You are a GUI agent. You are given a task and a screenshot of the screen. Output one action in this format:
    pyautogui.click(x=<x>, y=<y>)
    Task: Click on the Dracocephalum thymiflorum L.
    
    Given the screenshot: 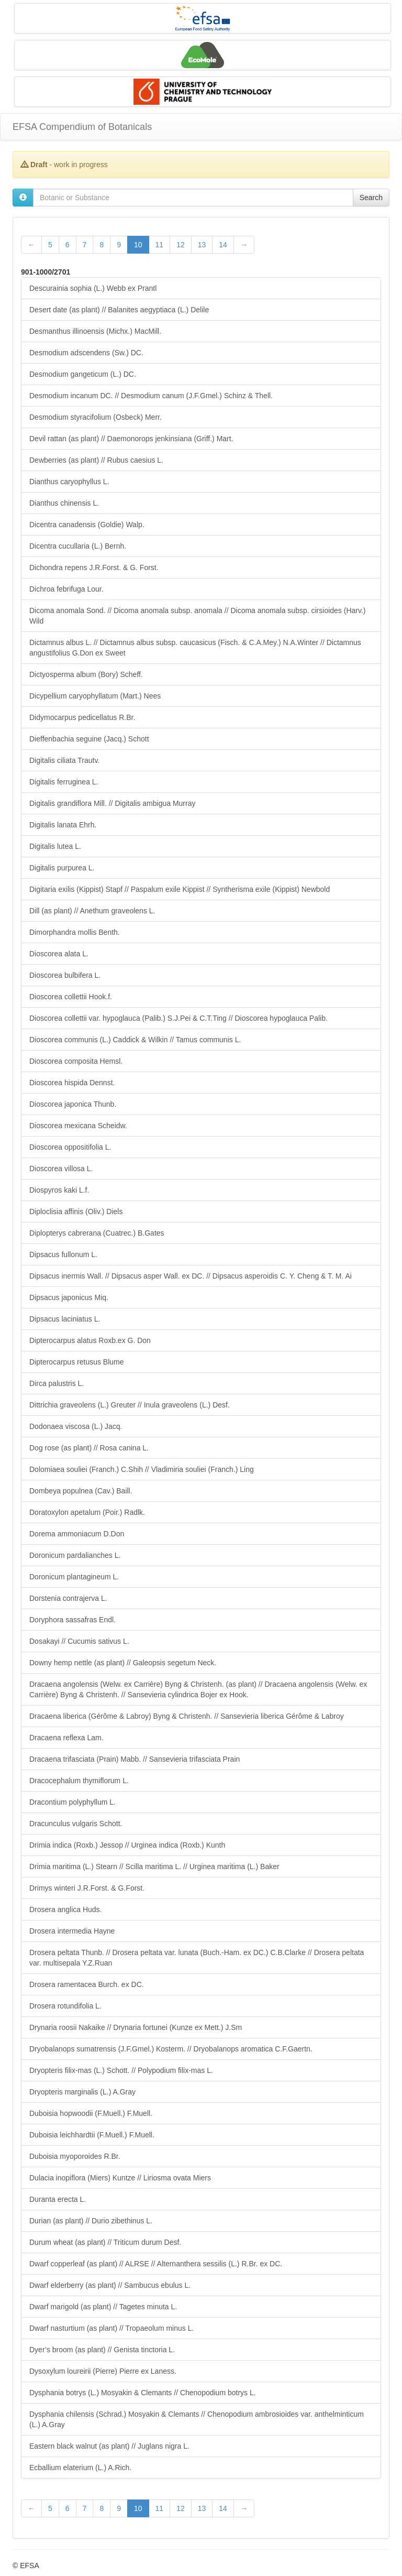 What is the action you would take?
    pyautogui.click(x=79, y=1780)
    